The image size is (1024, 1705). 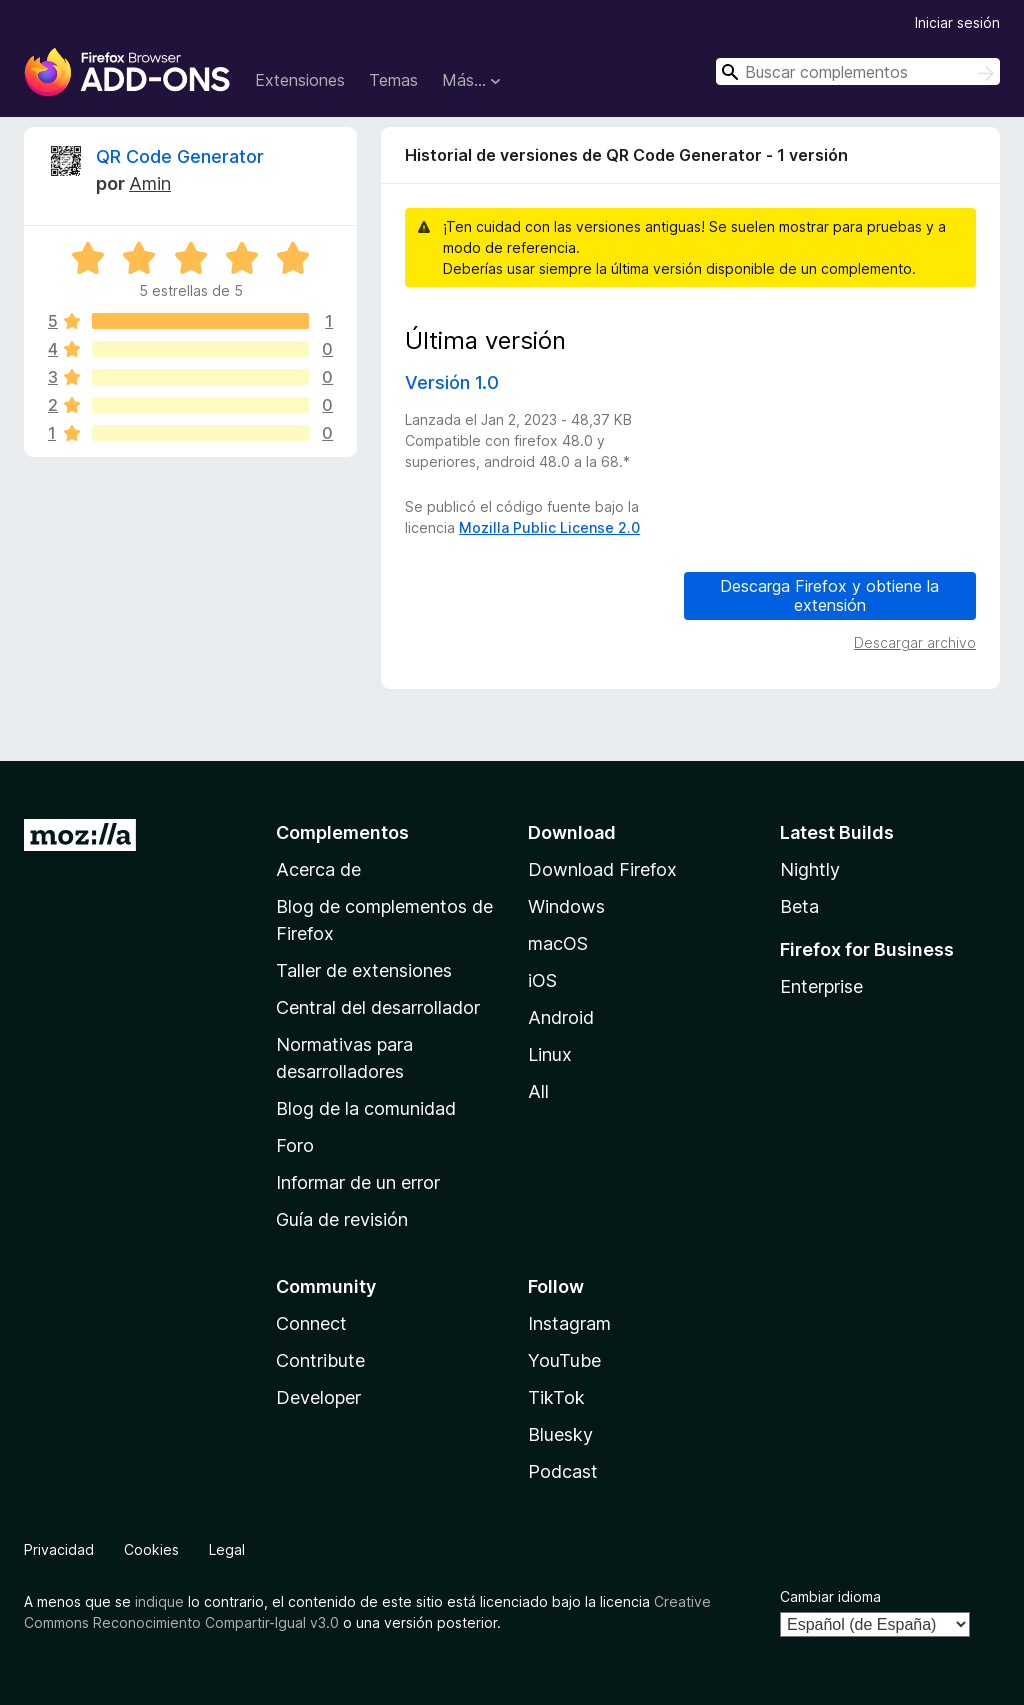 I want to click on Foro, so click(x=295, y=1145).